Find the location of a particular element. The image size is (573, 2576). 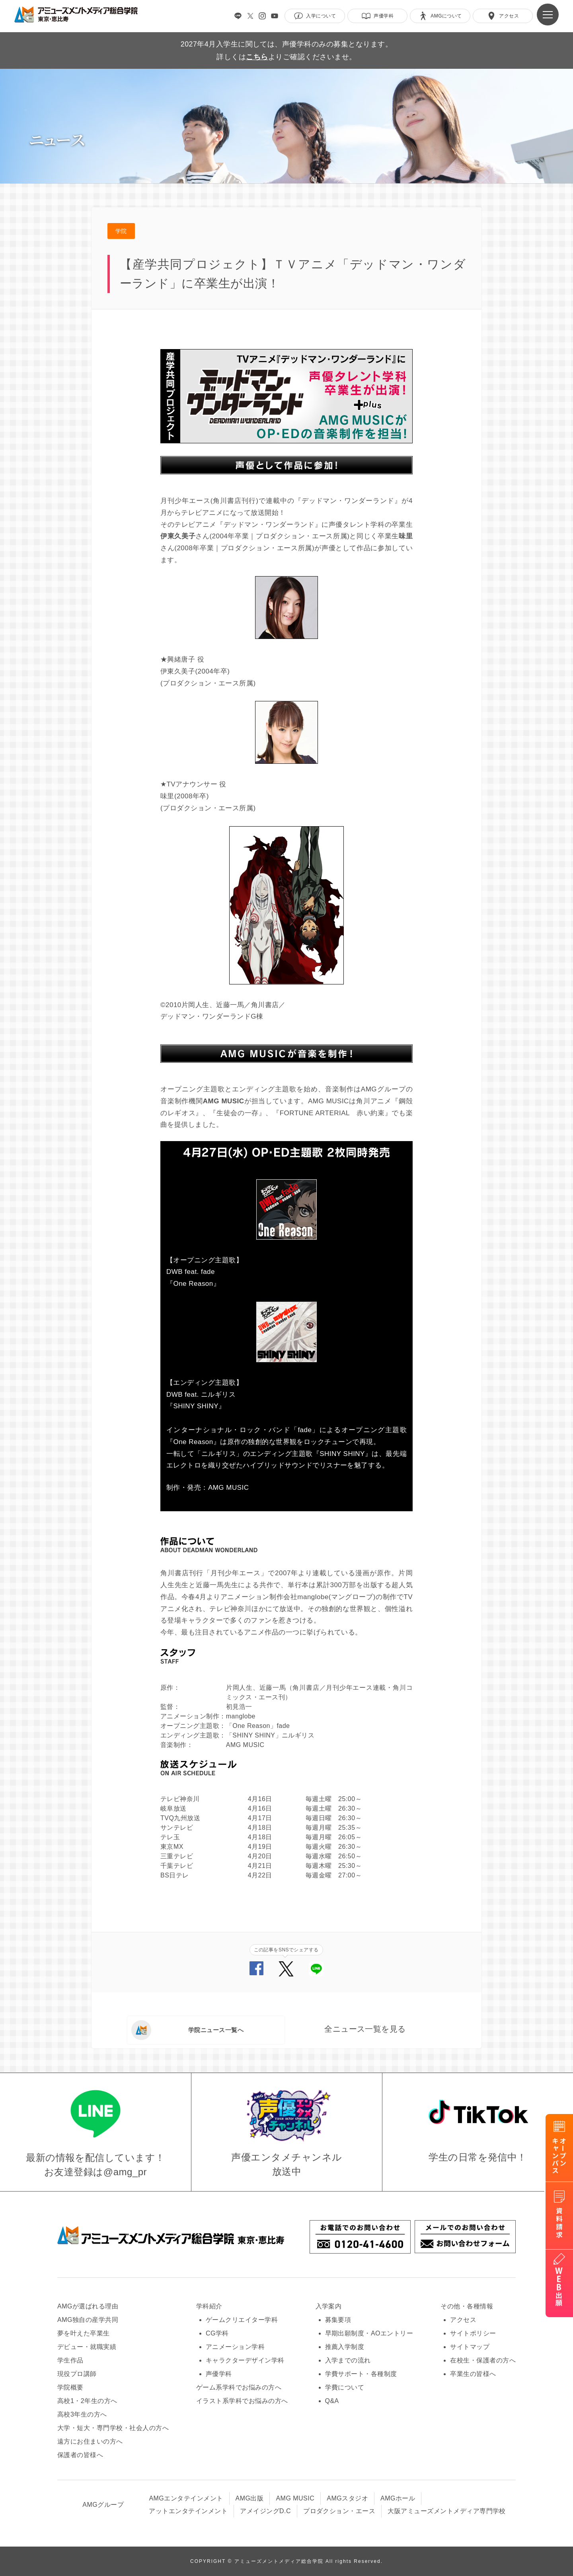

Q&A is located at coordinates (332, 2400).